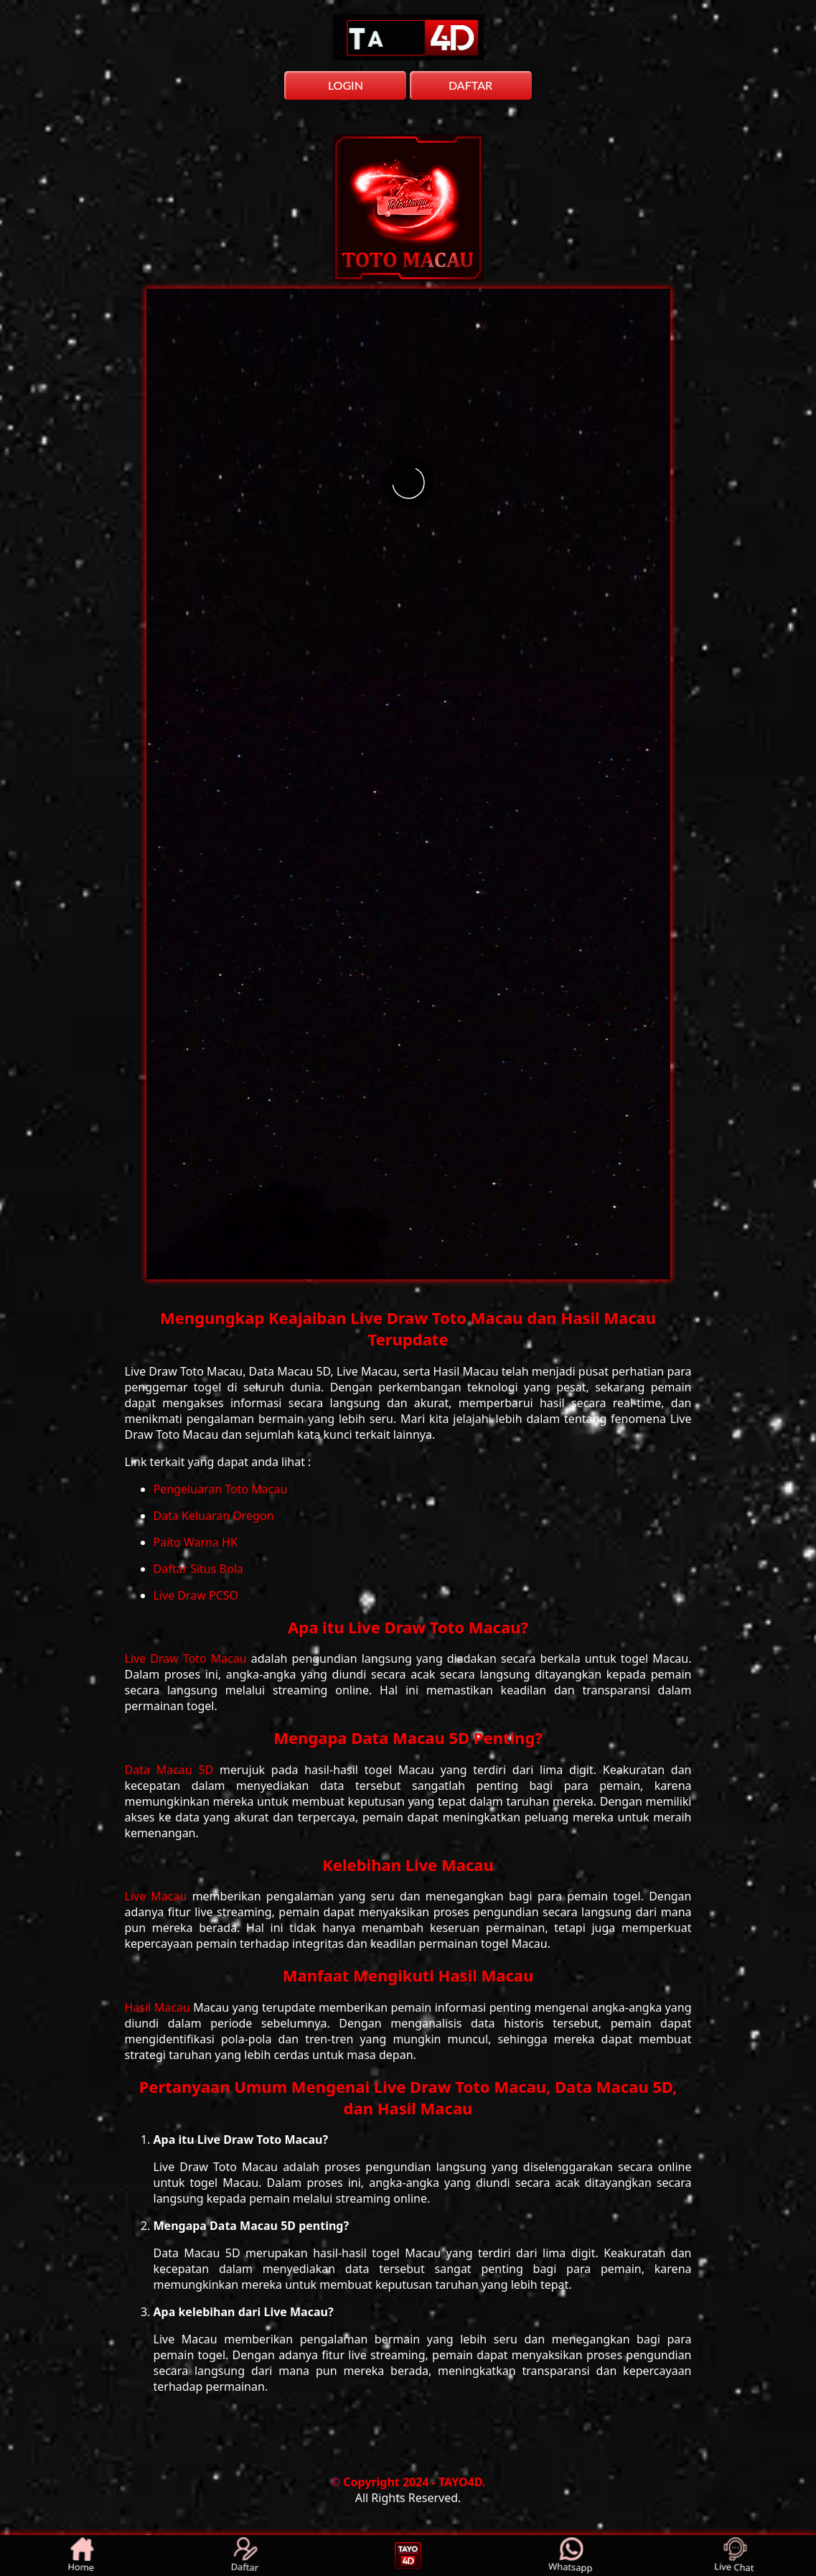 The image size is (816, 2576). Describe the element at coordinates (244, 2556) in the screenshot. I see `Daftar` at that location.